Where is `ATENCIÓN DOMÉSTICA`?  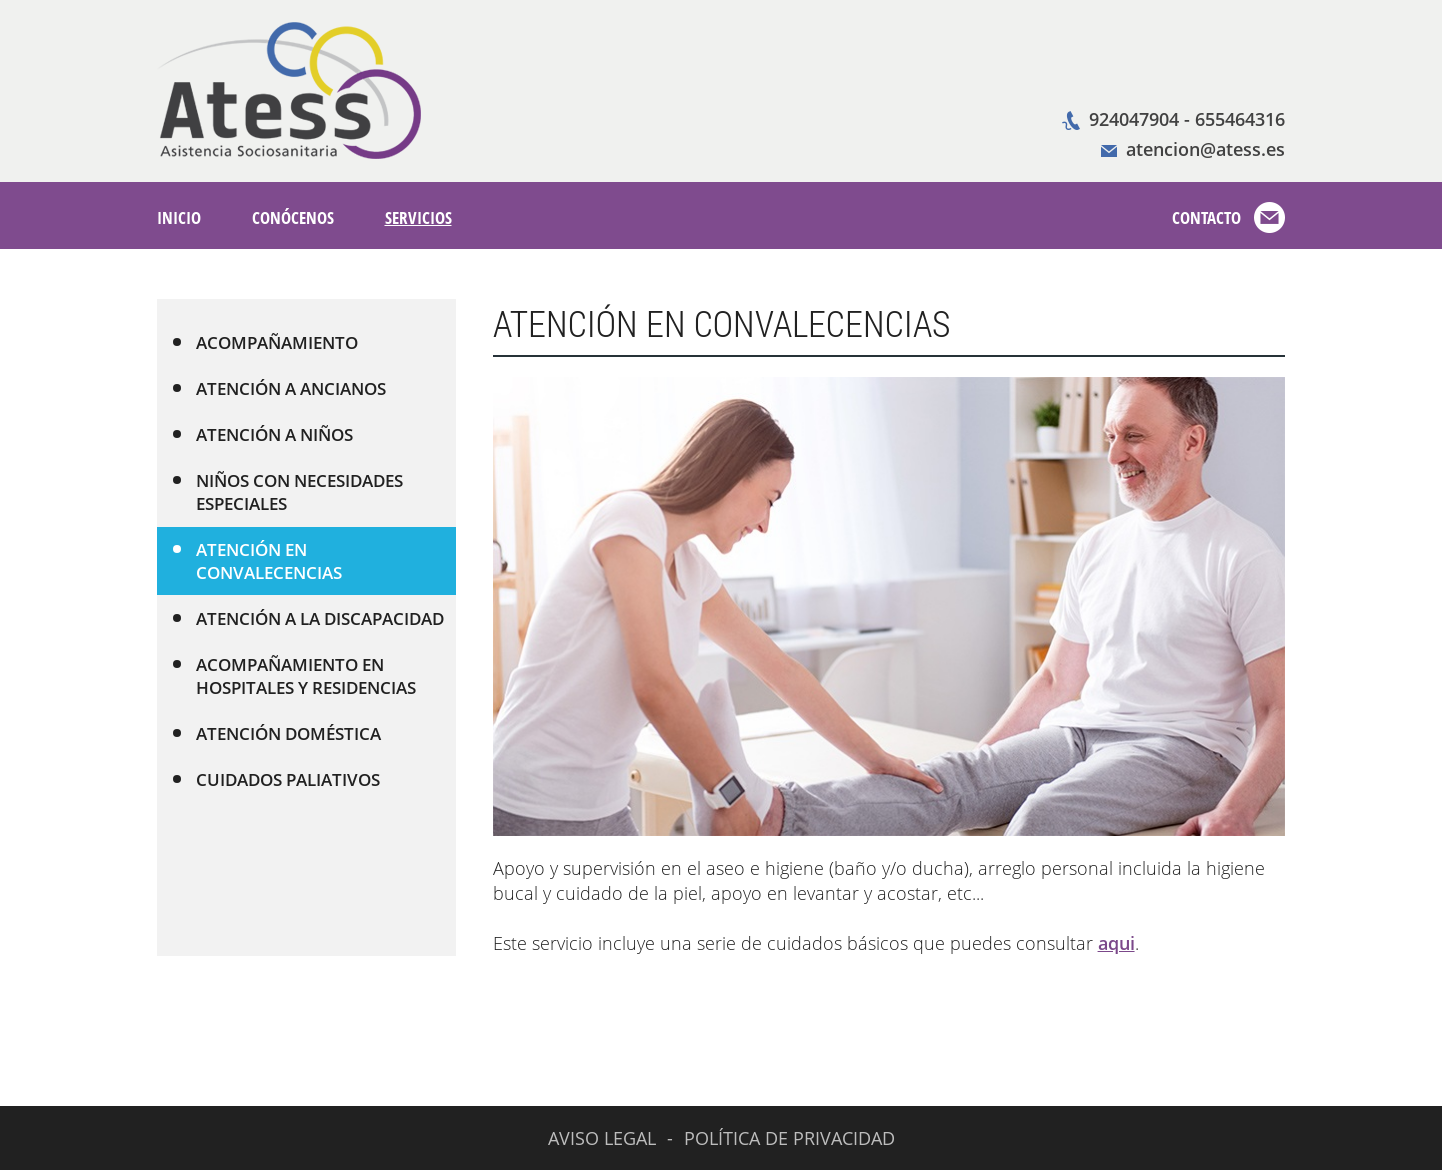
ATENCIÓN DOMÉSTICA is located at coordinates (276, 733).